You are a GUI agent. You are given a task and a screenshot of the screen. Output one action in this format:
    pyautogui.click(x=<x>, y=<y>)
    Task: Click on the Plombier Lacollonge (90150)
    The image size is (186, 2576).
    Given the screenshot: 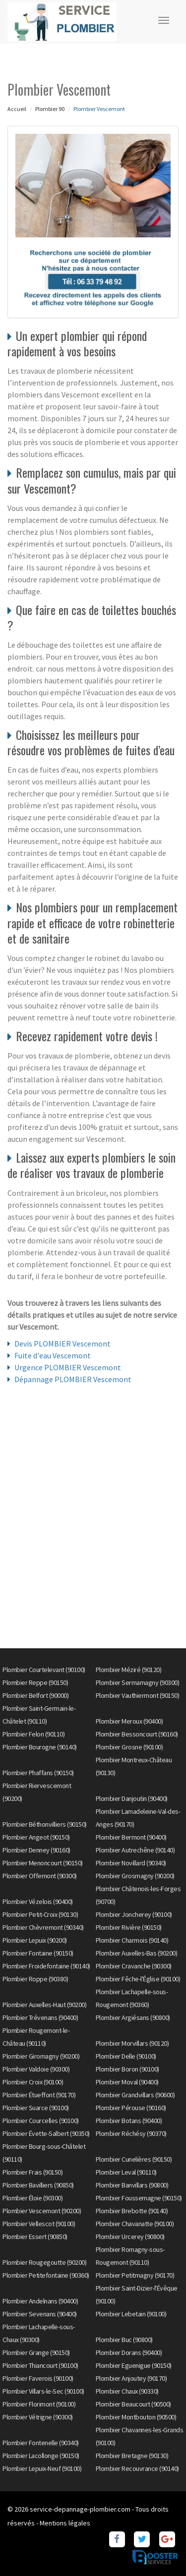 What is the action you would take?
    pyautogui.click(x=40, y=2455)
    